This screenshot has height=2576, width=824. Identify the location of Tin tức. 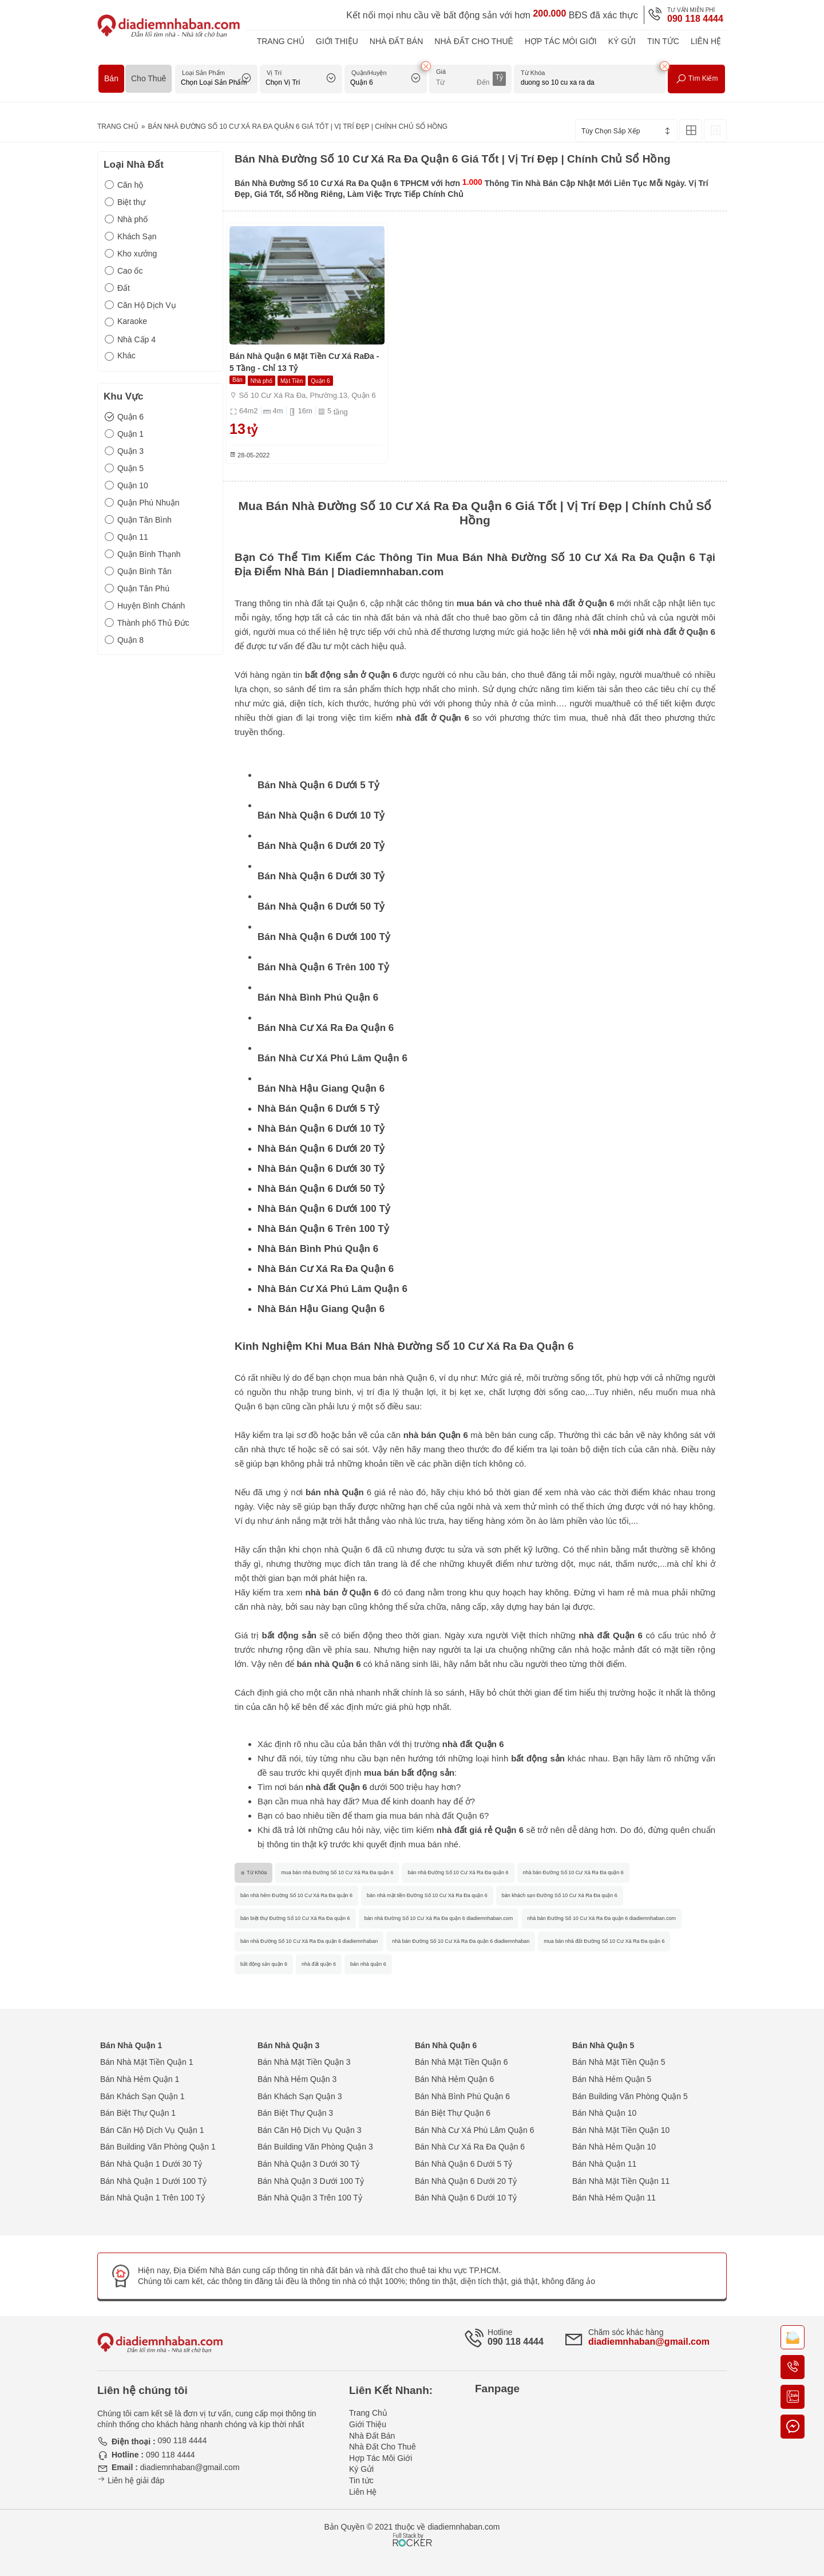
(663, 41).